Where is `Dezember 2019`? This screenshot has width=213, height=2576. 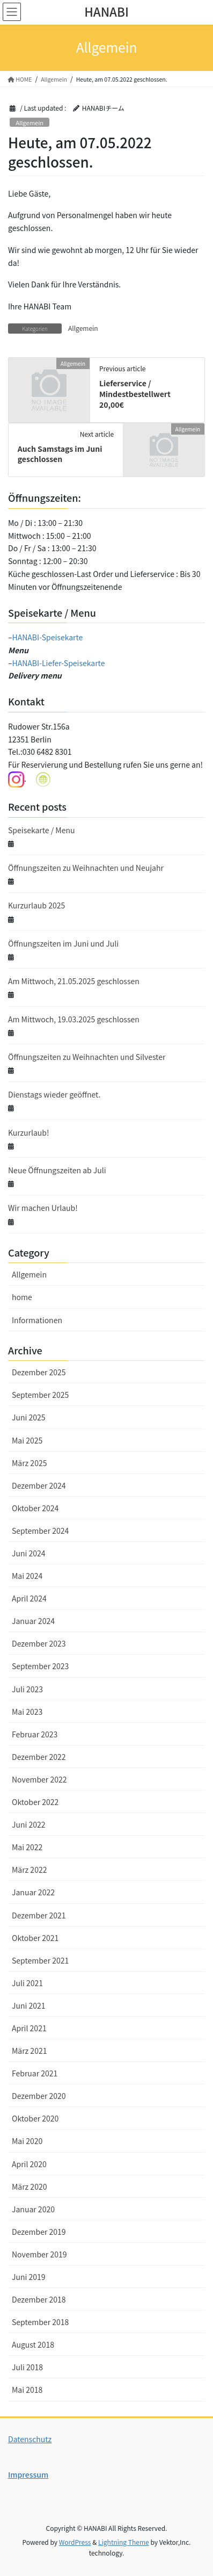
Dezember 2019 is located at coordinates (39, 2231).